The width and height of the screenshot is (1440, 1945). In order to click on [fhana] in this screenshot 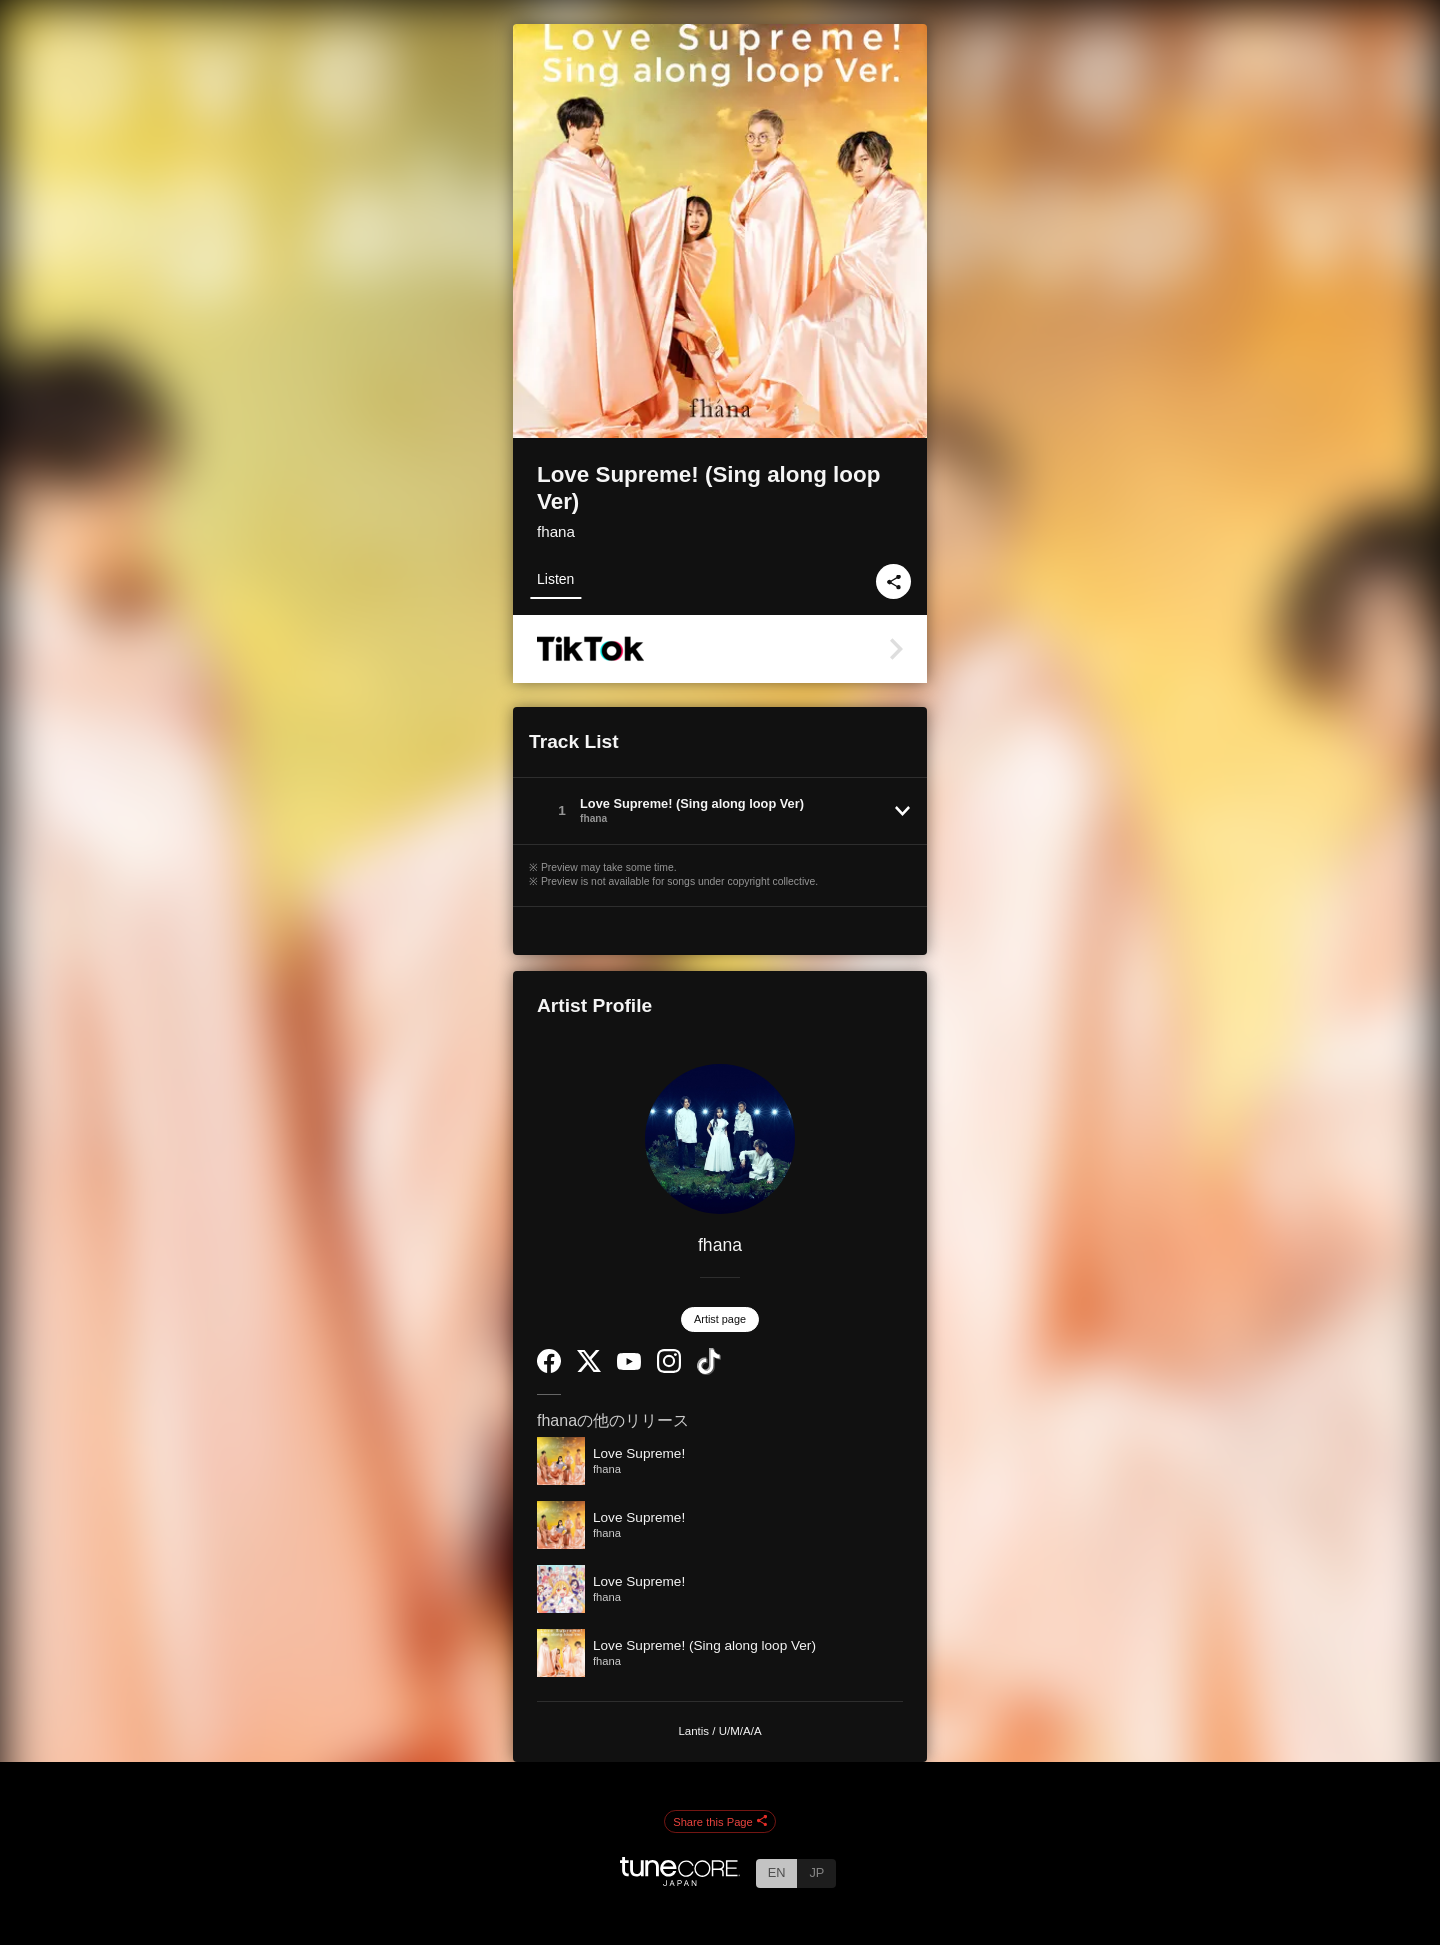, I will do `click(720, 1139)`.